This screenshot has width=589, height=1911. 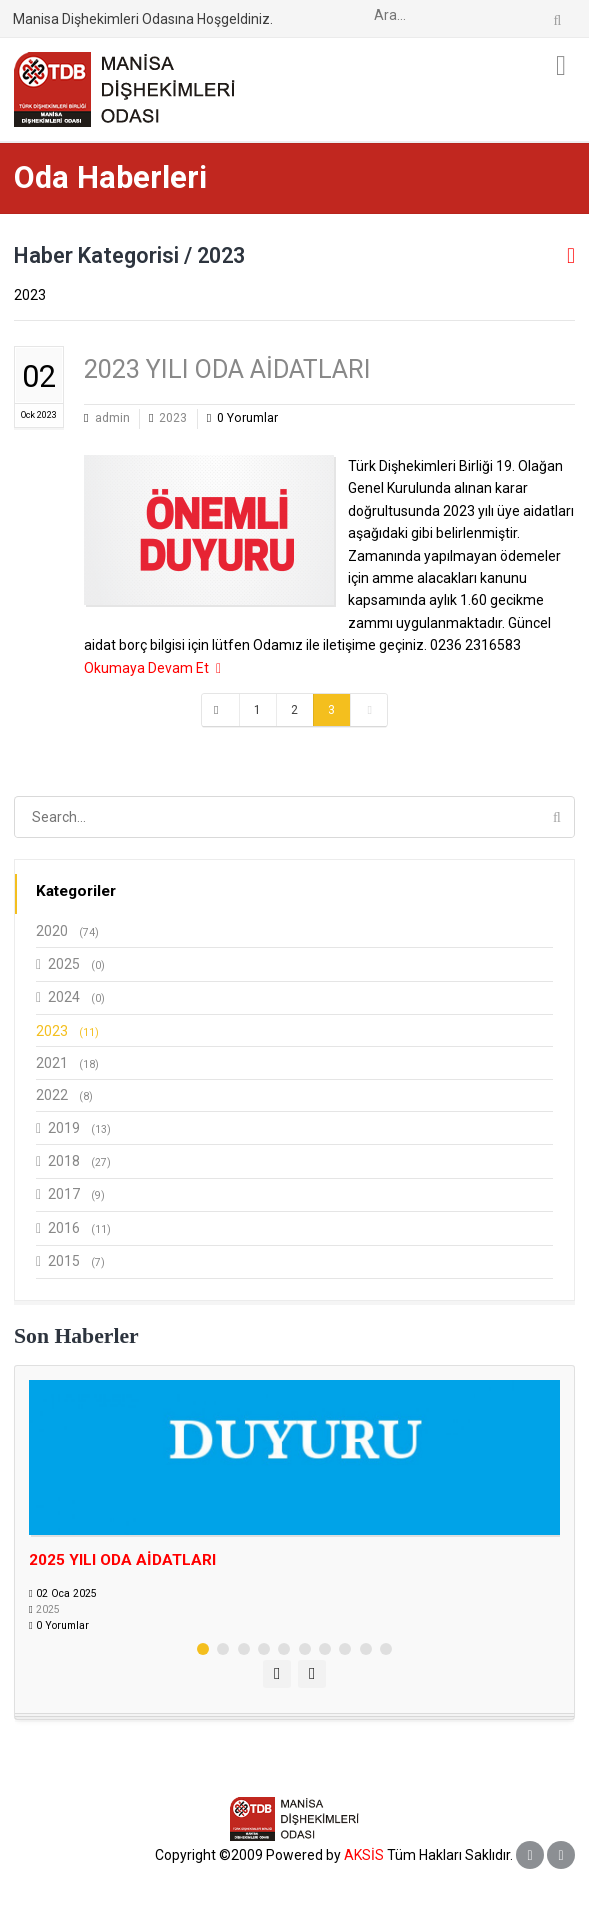 I want to click on 2020, so click(x=67, y=931).